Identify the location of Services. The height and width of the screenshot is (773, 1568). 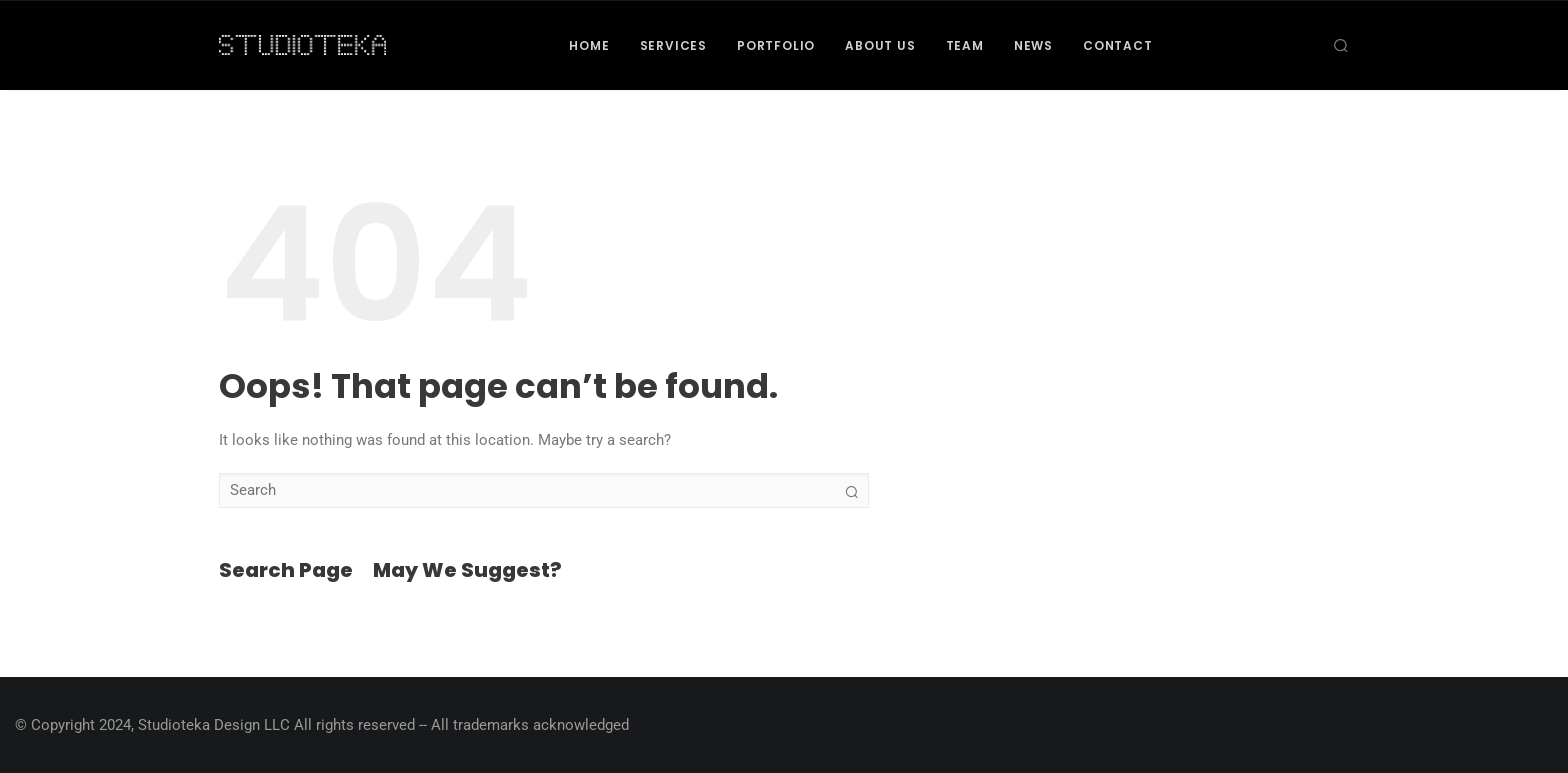
(673, 45).